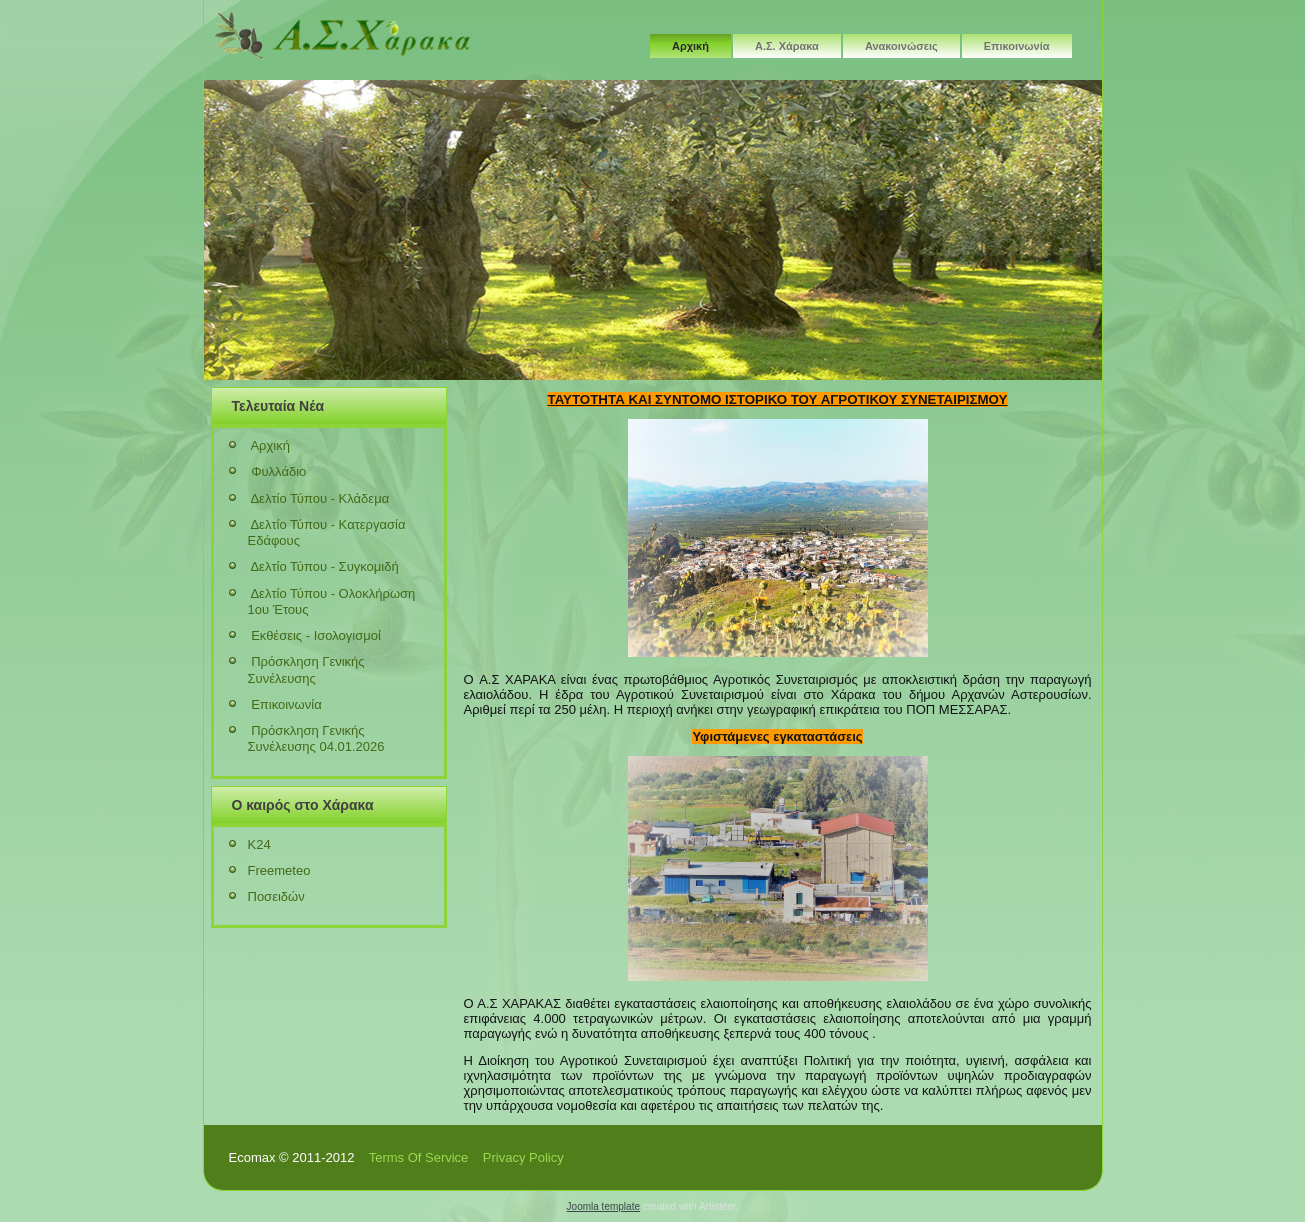 The height and width of the screenshot is (1222, 1305). Describe the element at coordinates (690, 46) in the screenshot. I see `Αρχική` at that location.